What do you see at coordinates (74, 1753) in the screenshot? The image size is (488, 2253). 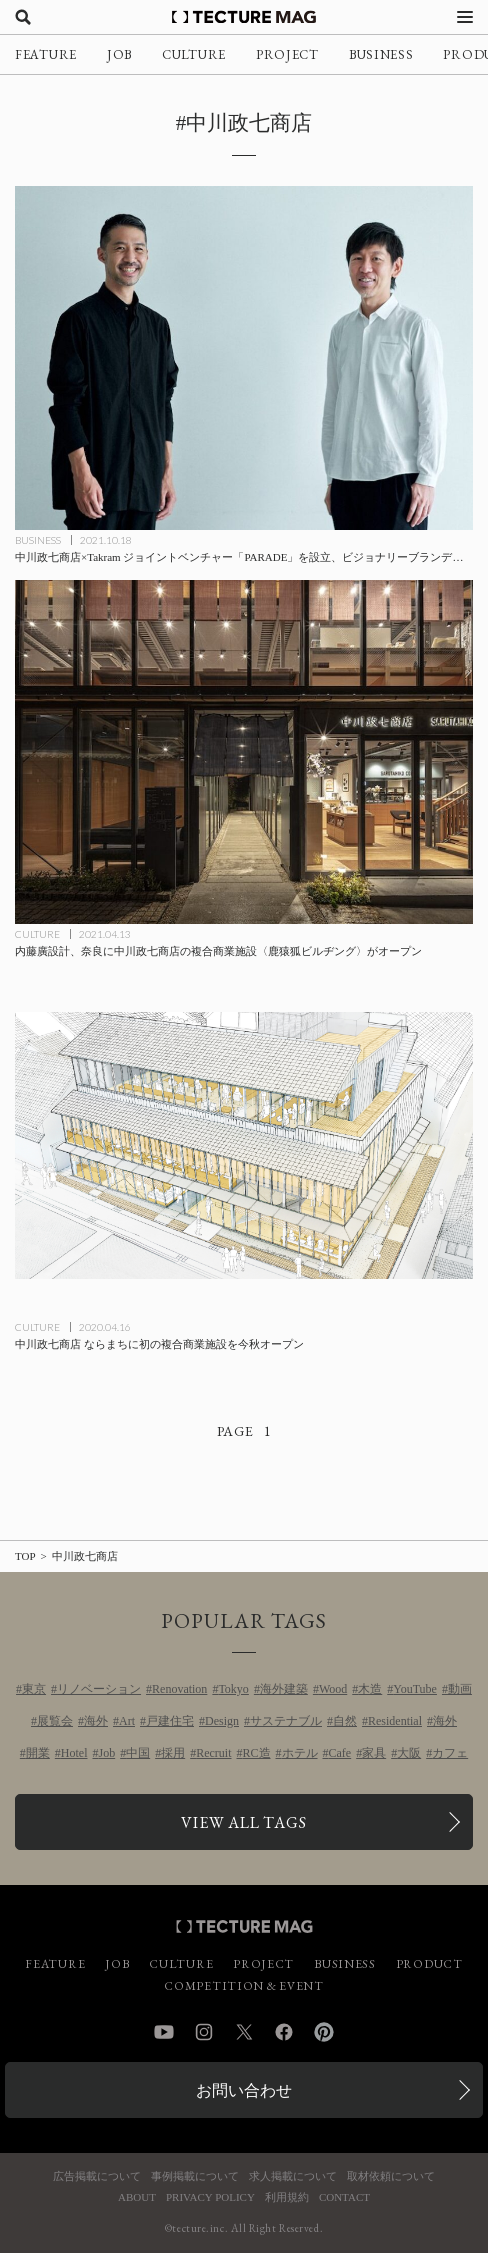 I see `Hotel` at bounding box center [74, 1753].